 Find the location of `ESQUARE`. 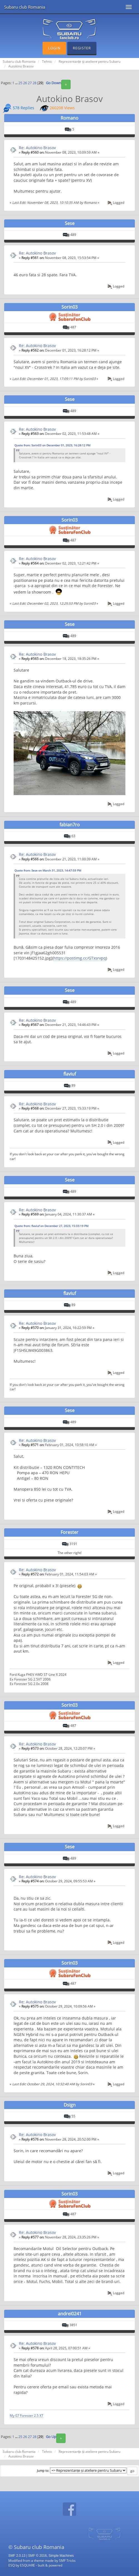

ESQUARE is located at coordinates (27, 2565).